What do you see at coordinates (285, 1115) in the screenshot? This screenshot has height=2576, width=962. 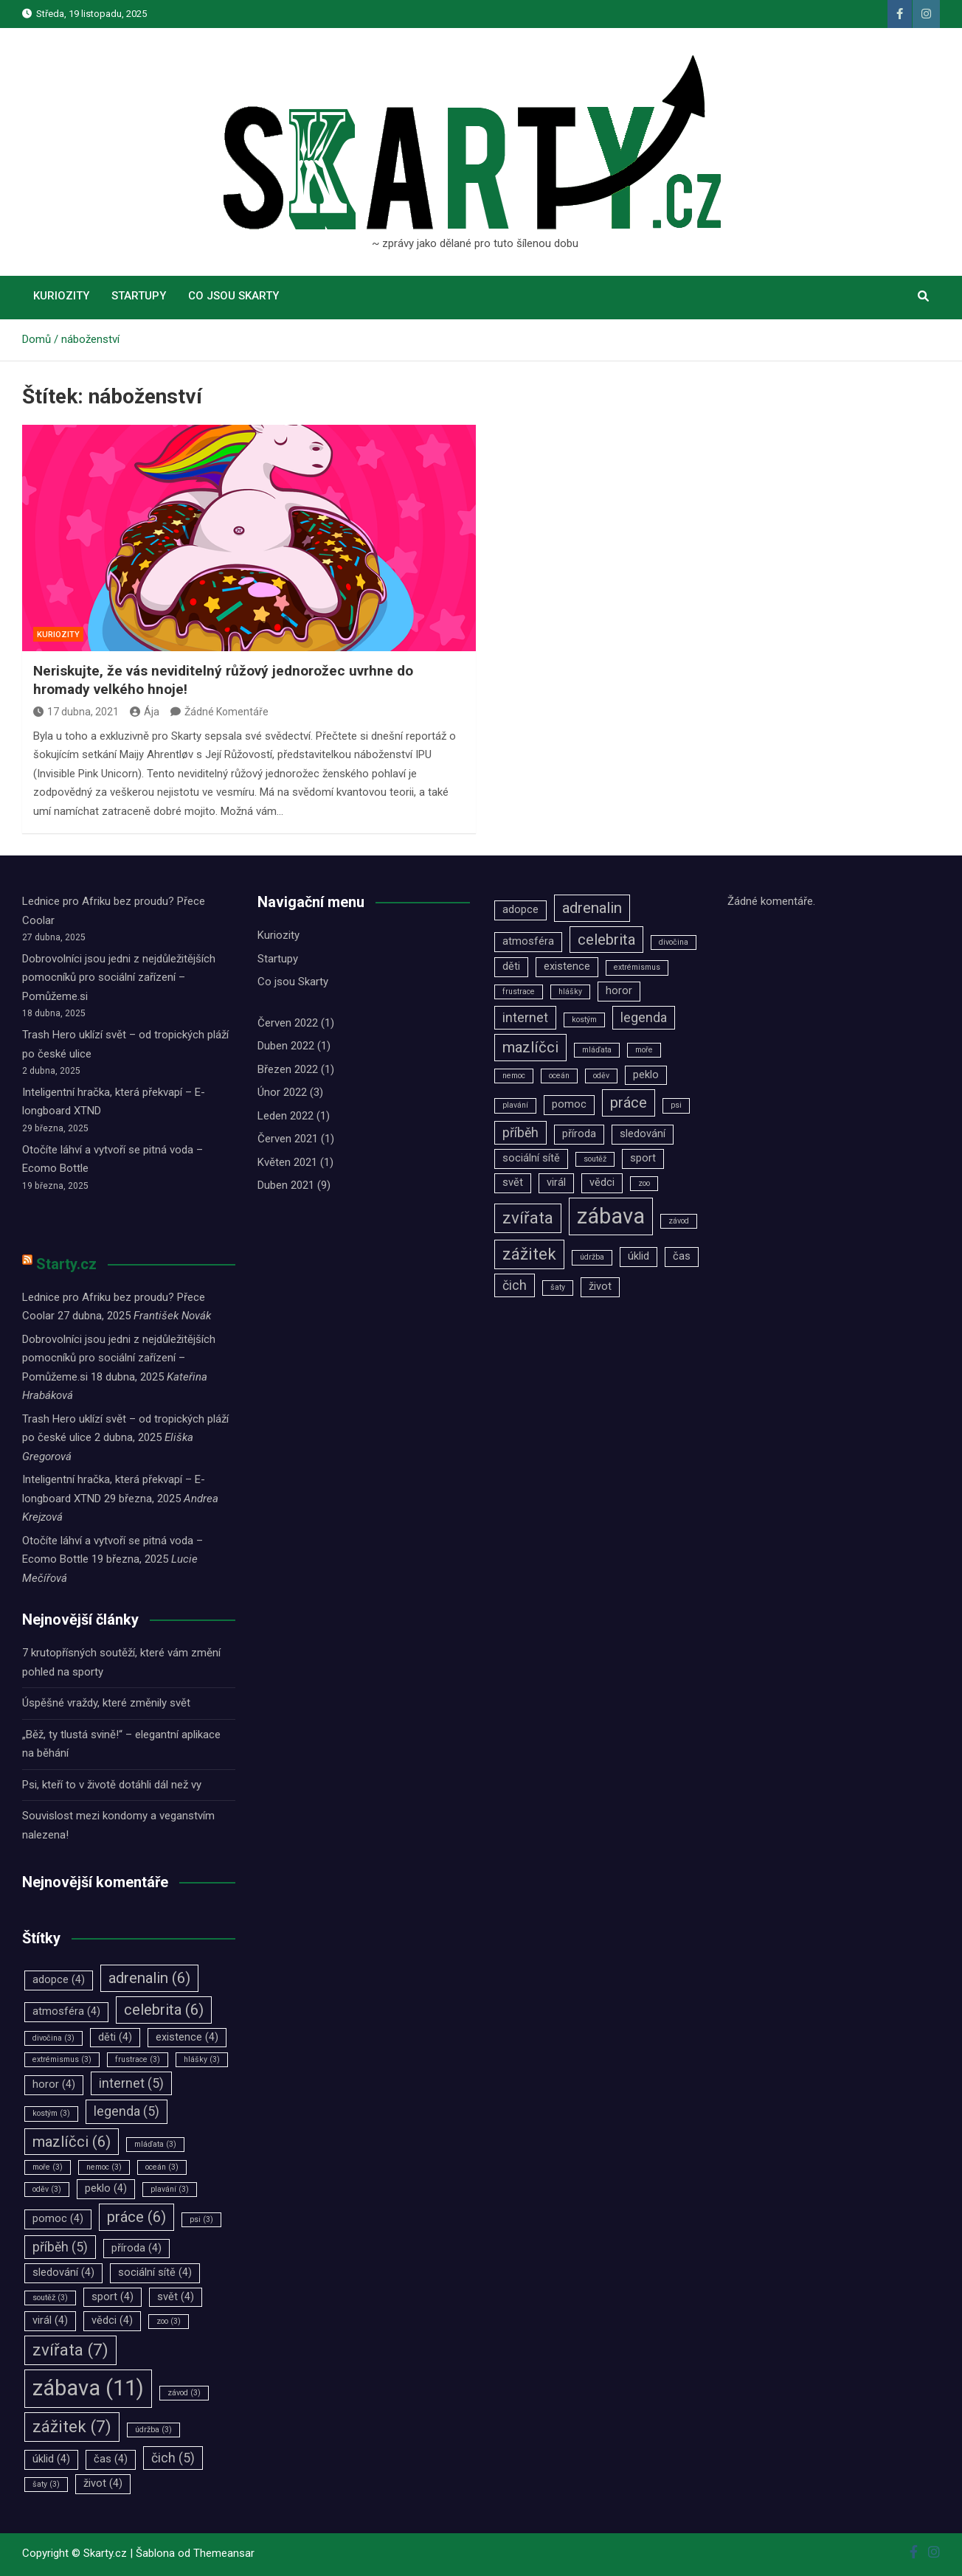 I see `Leden 2022` at bounding box center [285, 1115].